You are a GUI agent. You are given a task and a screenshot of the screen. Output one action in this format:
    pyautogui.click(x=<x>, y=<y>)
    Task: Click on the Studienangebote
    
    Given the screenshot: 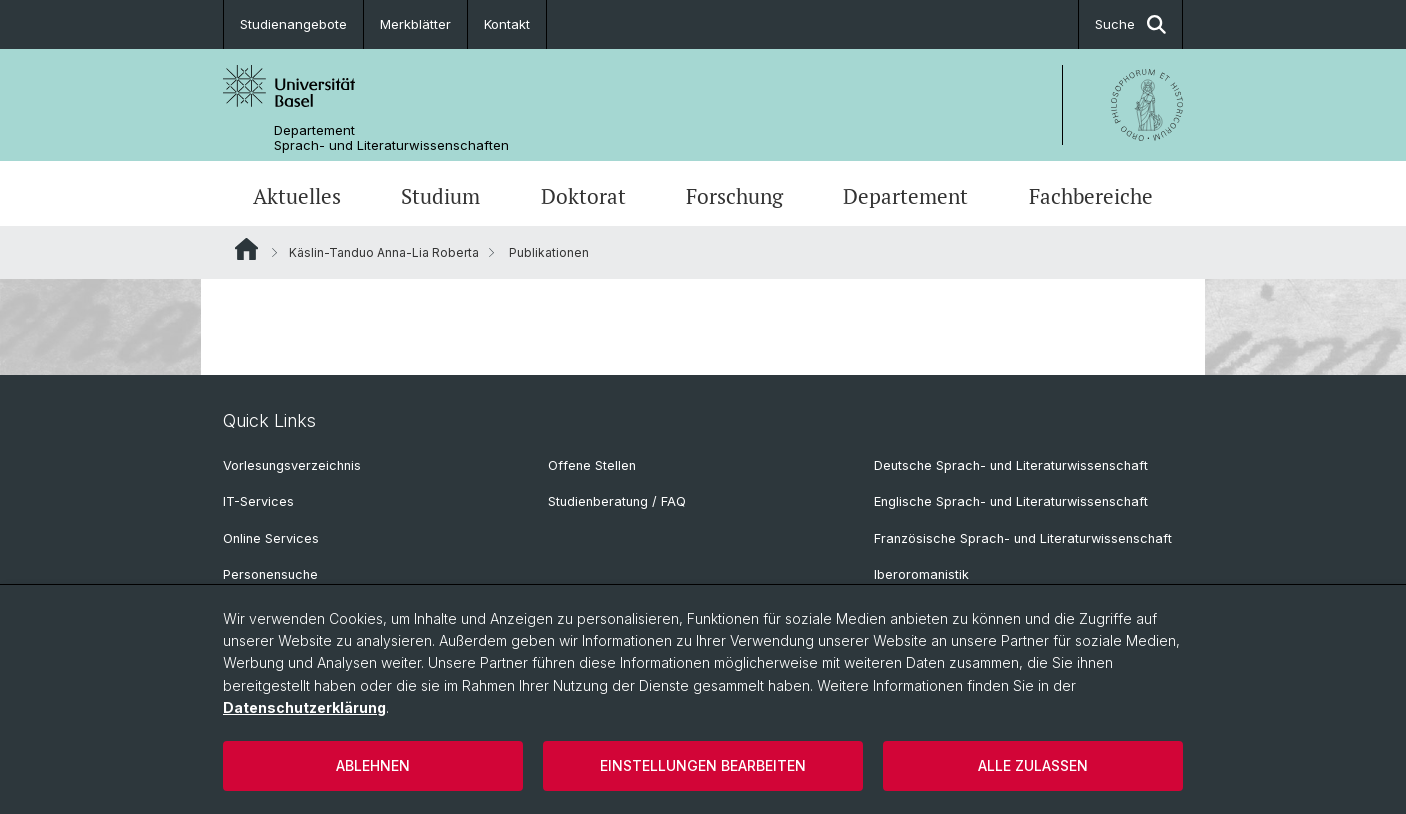 What is the action you would take?
    pyautogui.click(x=293, y=24)
    